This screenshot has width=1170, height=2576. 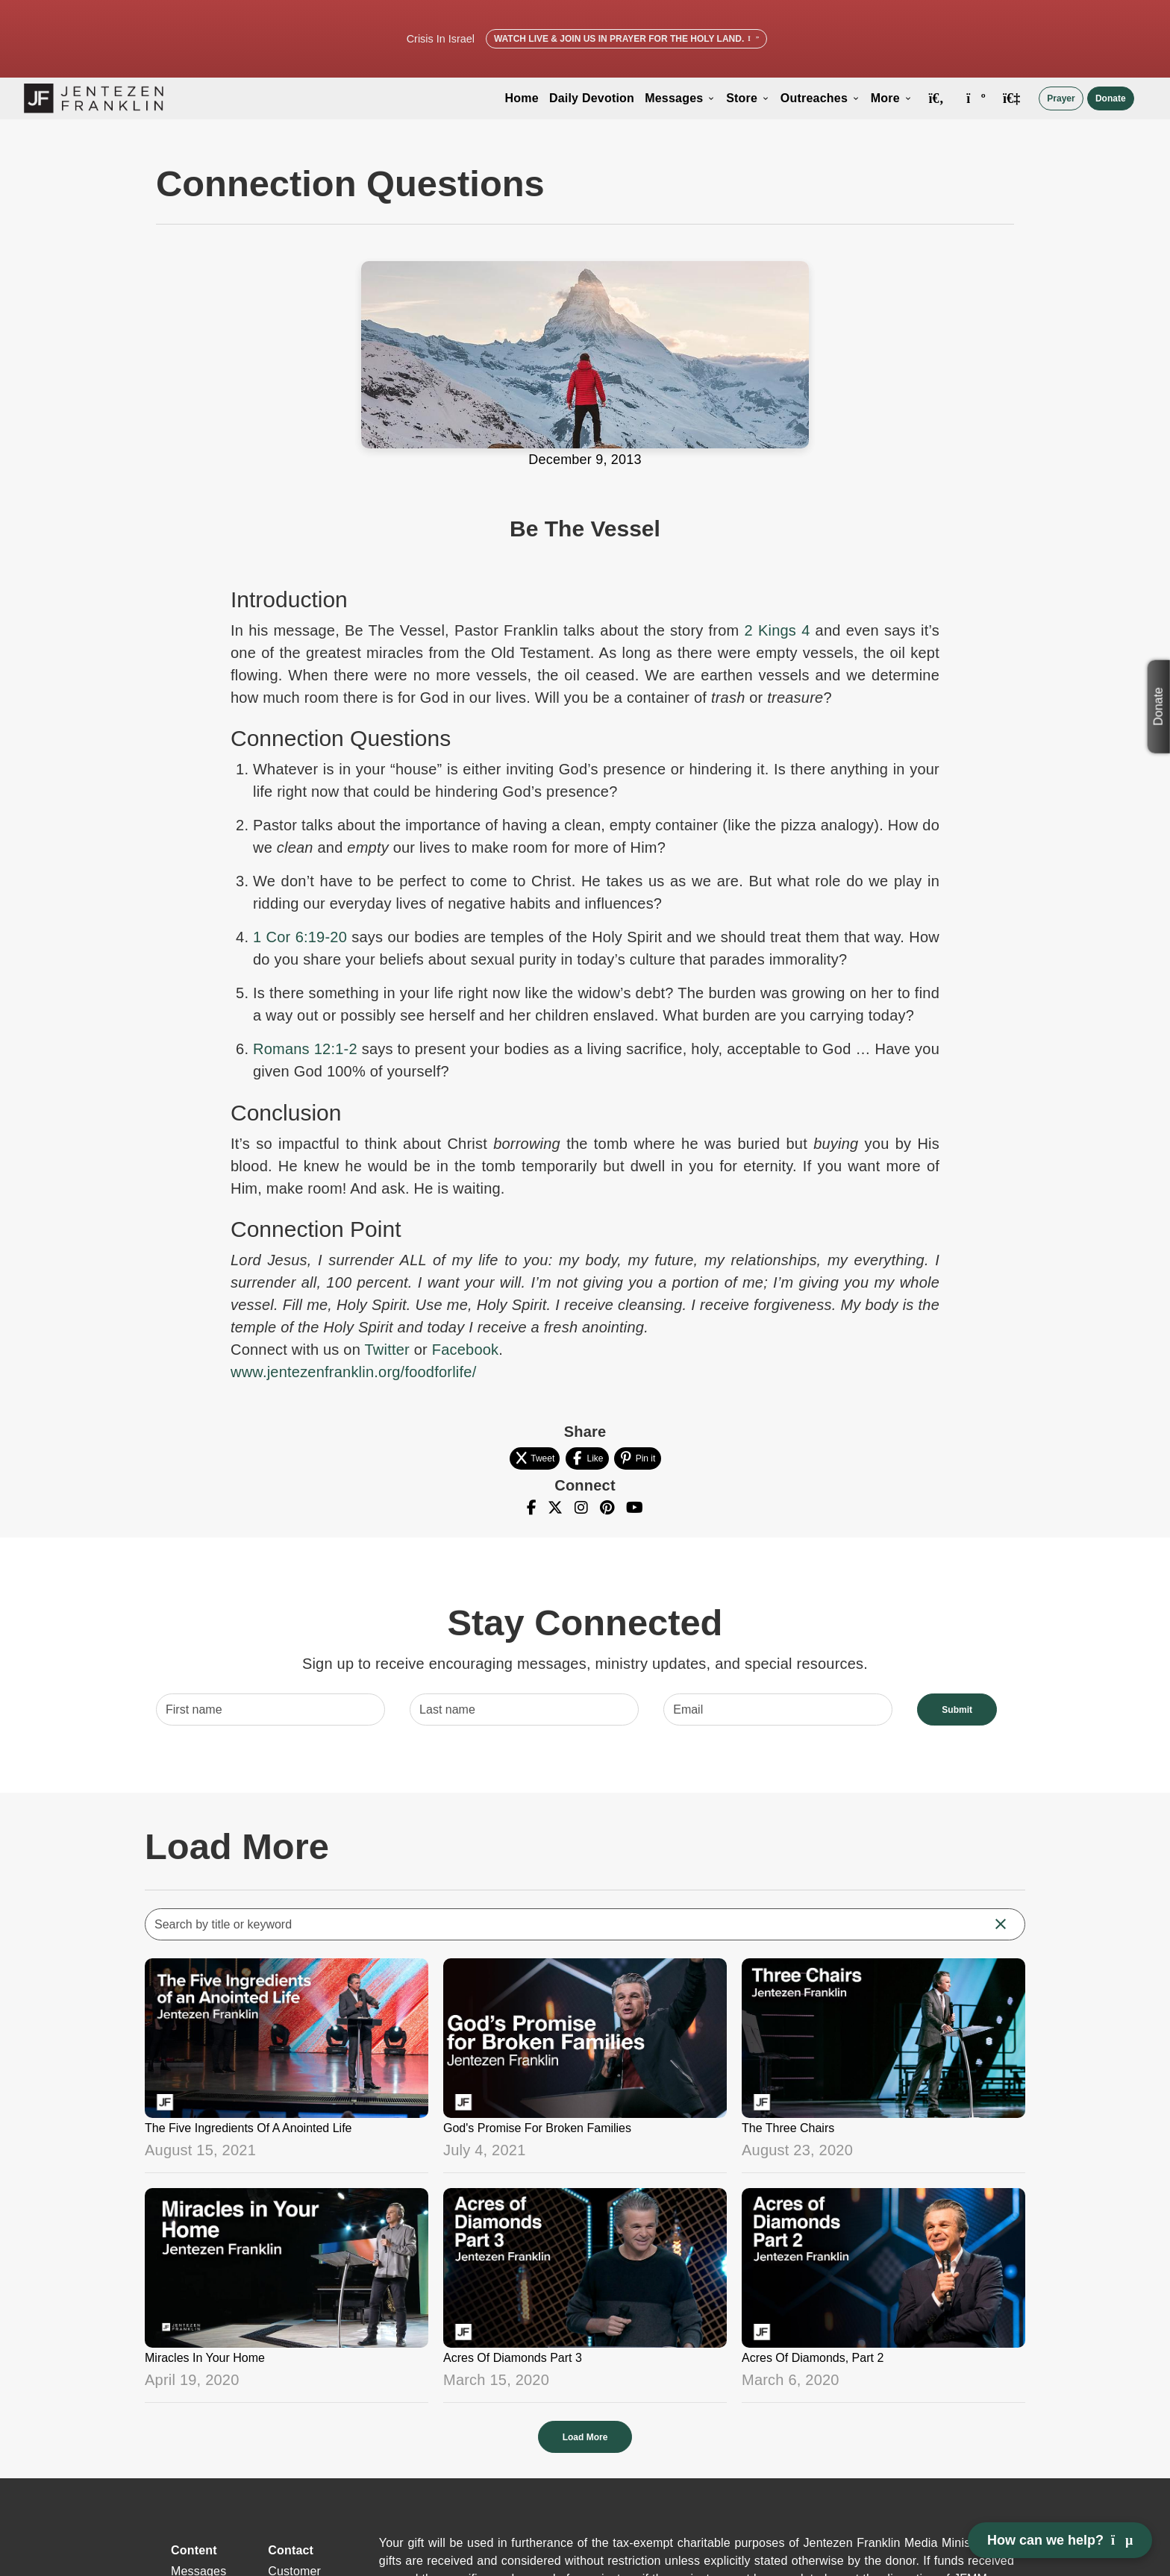 What do you see at coordinates (777, 630) in the screenshot?
I see `2 Kings 4` at bounding box center [777, 630].